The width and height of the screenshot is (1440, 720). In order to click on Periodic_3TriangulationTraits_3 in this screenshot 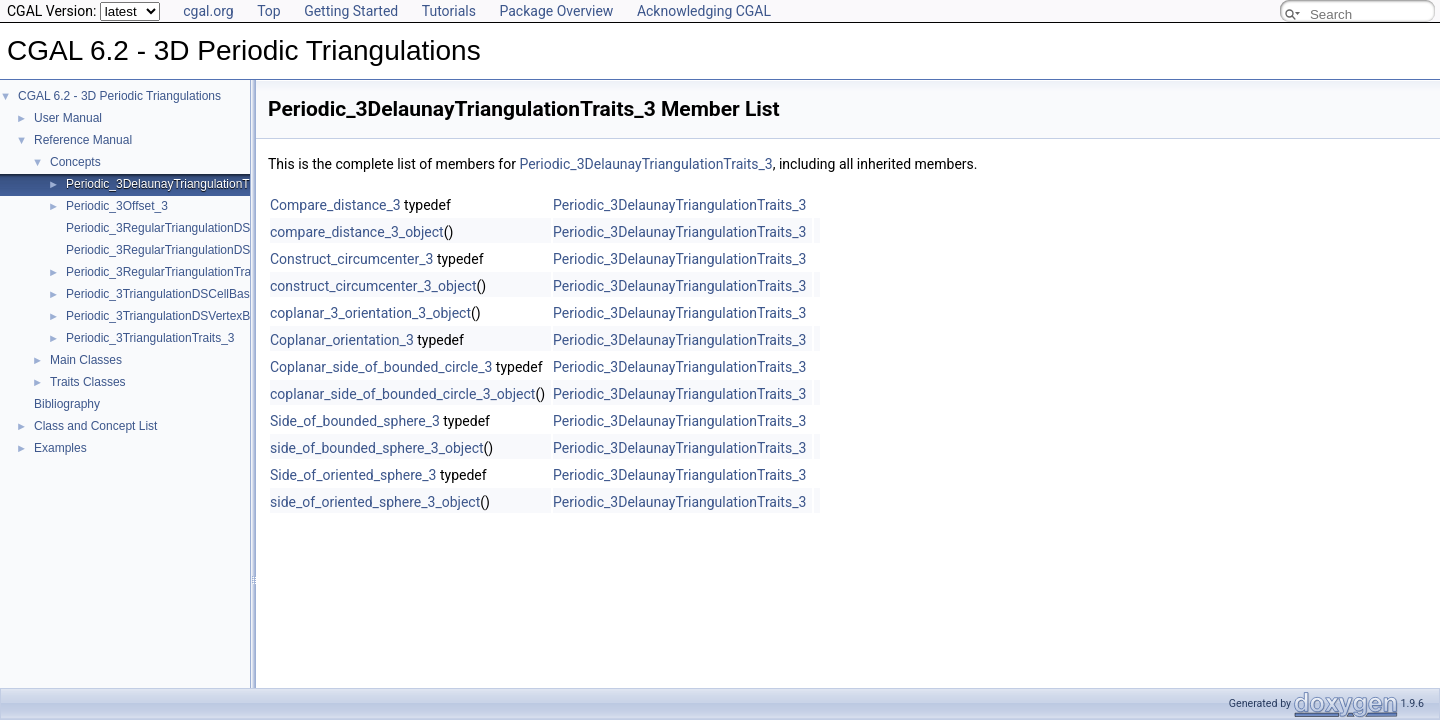, I will do `click(150, 338)`.